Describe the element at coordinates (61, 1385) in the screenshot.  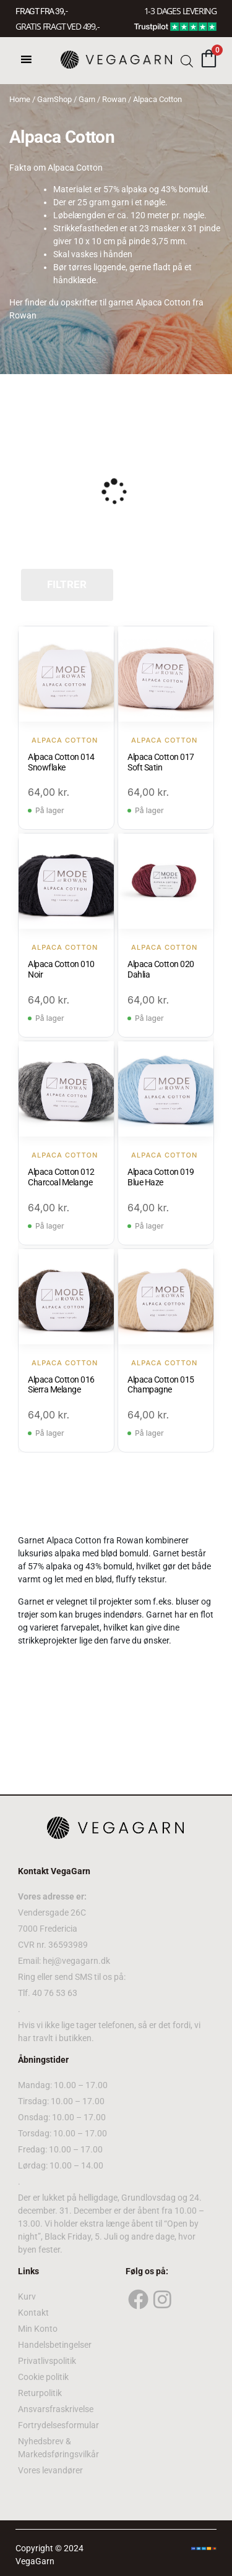
I see `Alpaca Cotton 016 Sierra Melange` at that location.